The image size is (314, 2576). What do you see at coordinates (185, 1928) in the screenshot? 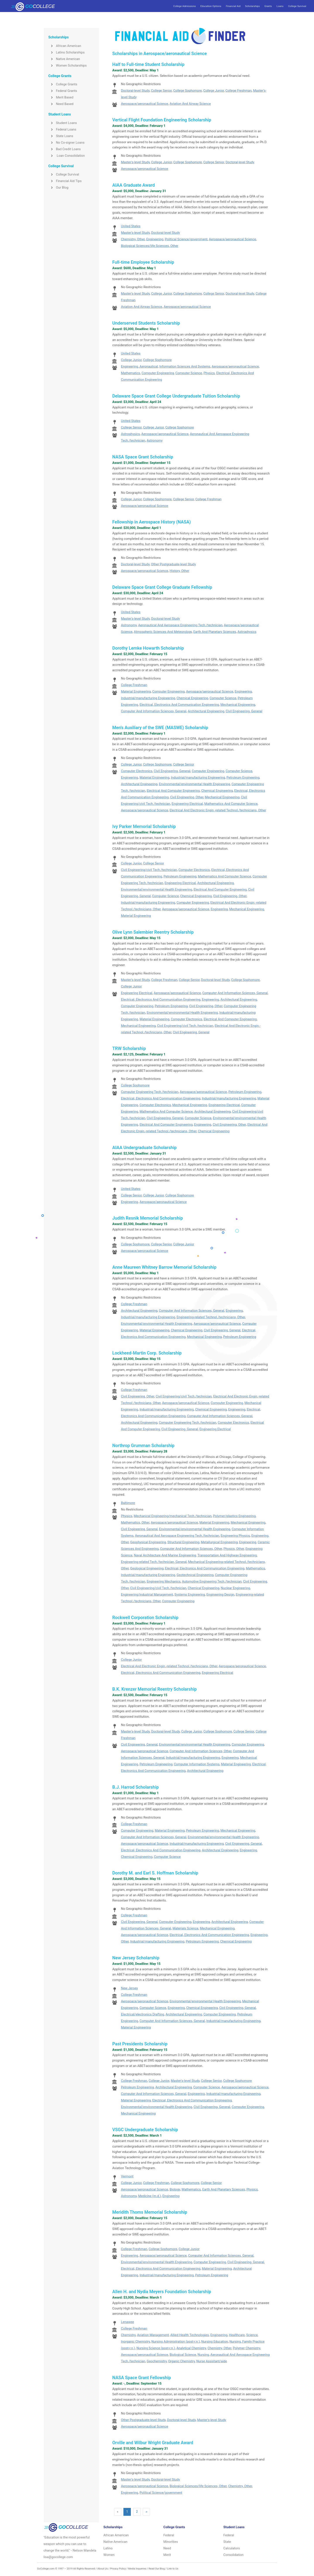
I see `Materials Science` at bounding box center [185, 1928].